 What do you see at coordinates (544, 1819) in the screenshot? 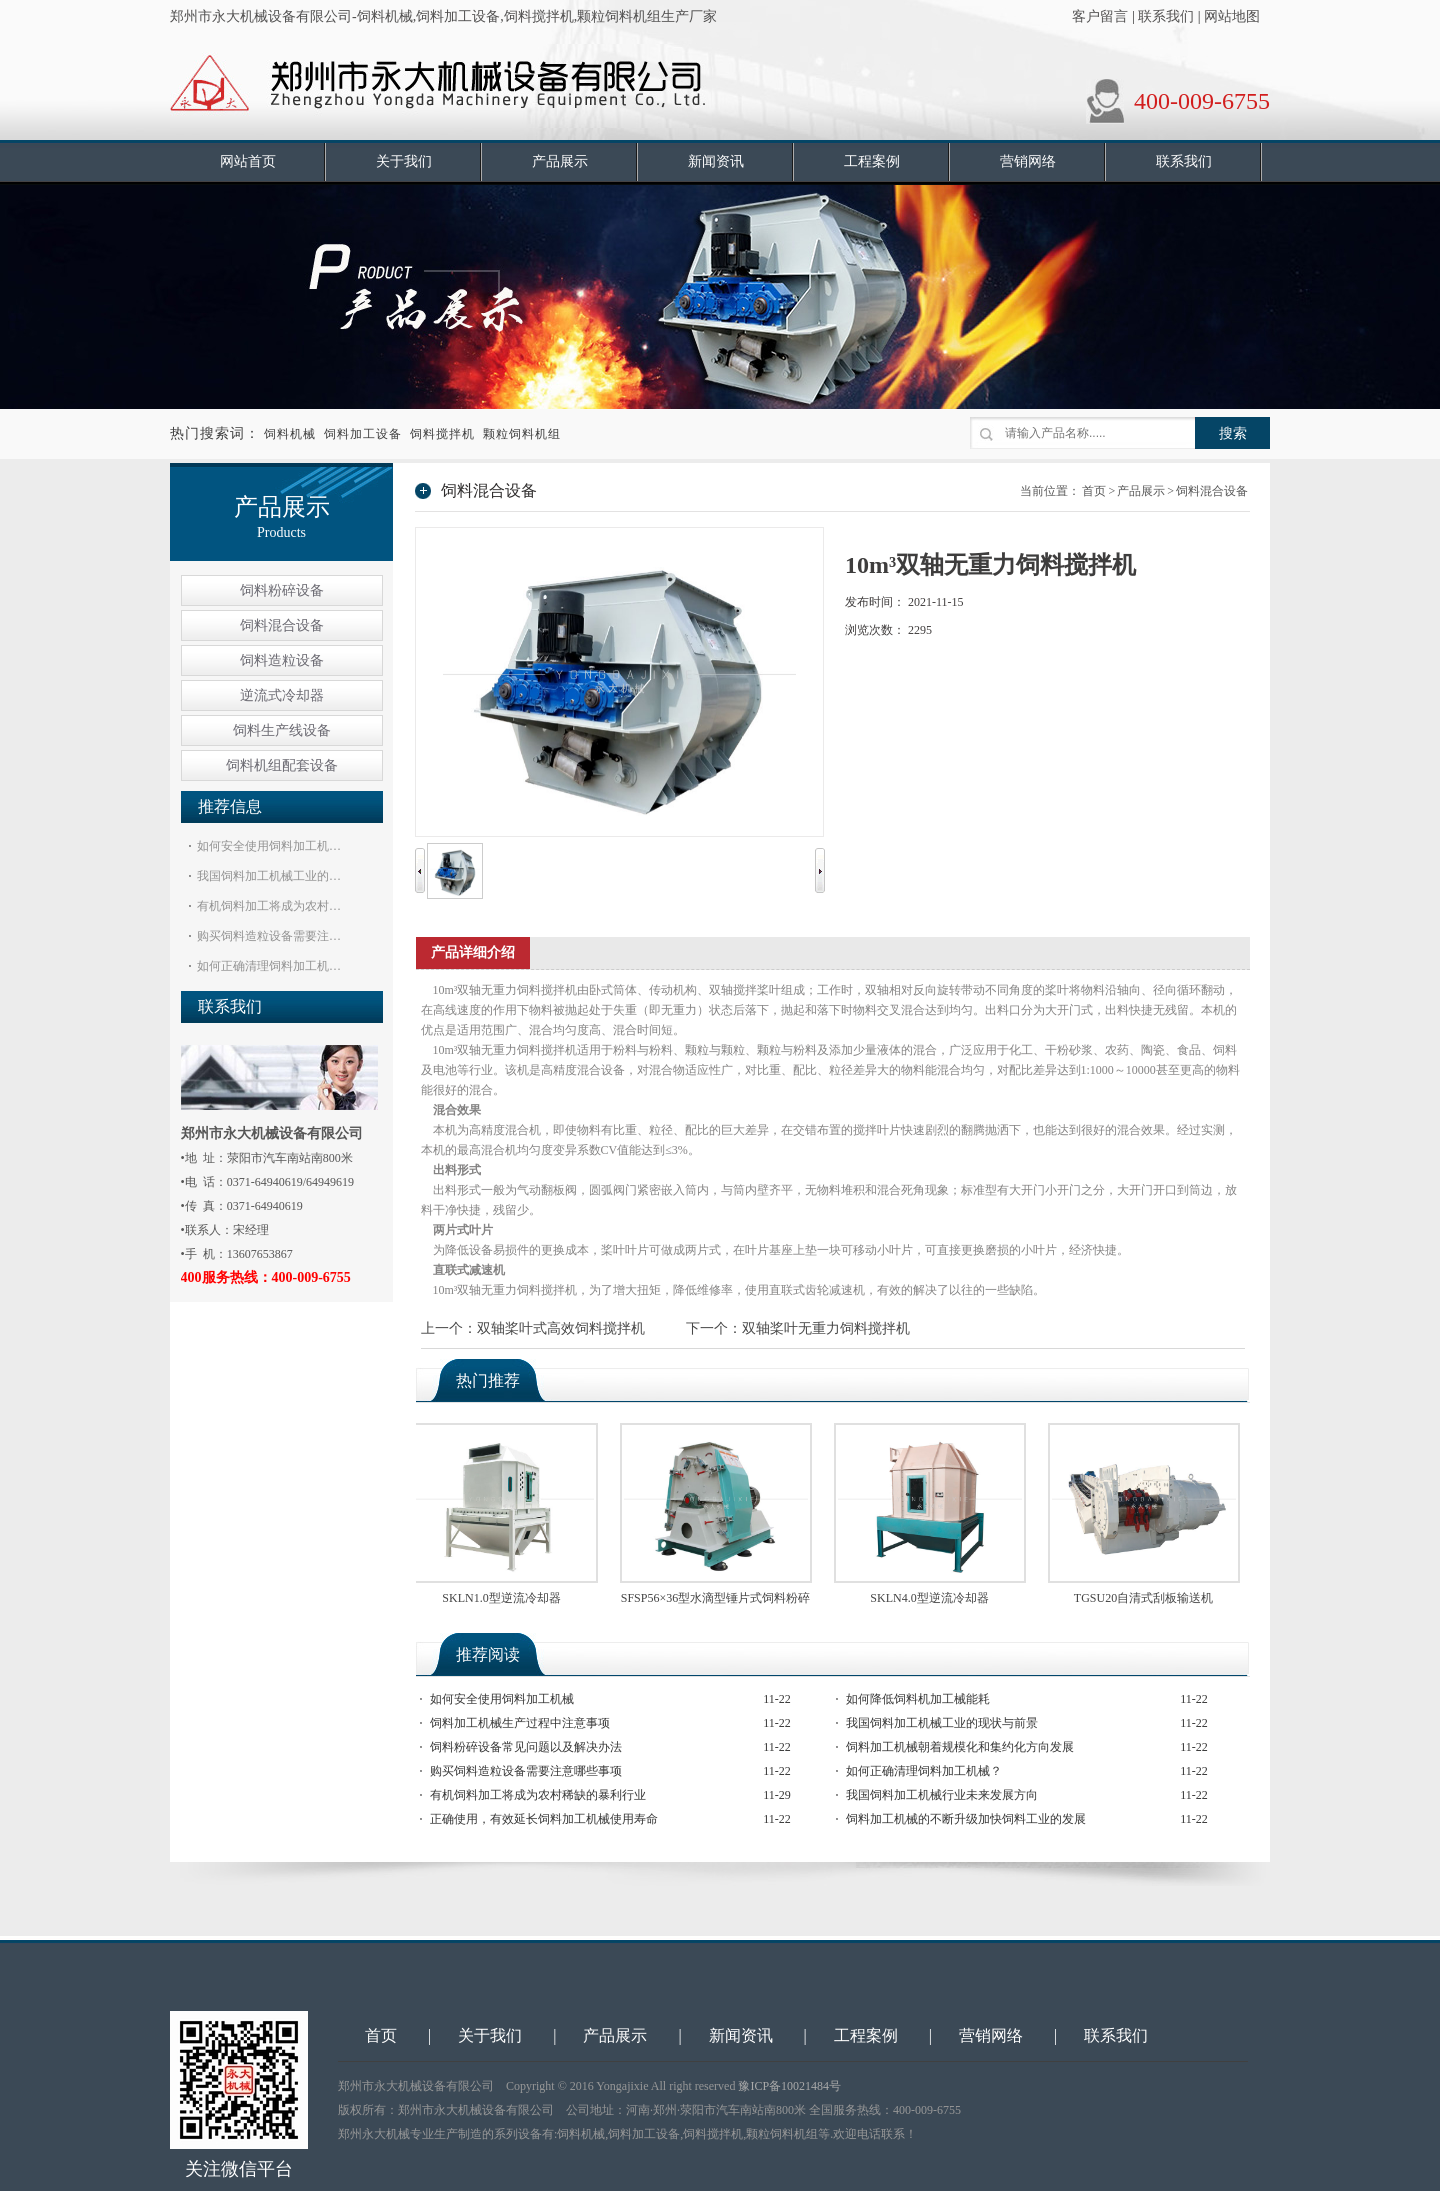
I see `正确使用，有效延长饲料加工机械使用寿命` at bounding box center [544, 1819].